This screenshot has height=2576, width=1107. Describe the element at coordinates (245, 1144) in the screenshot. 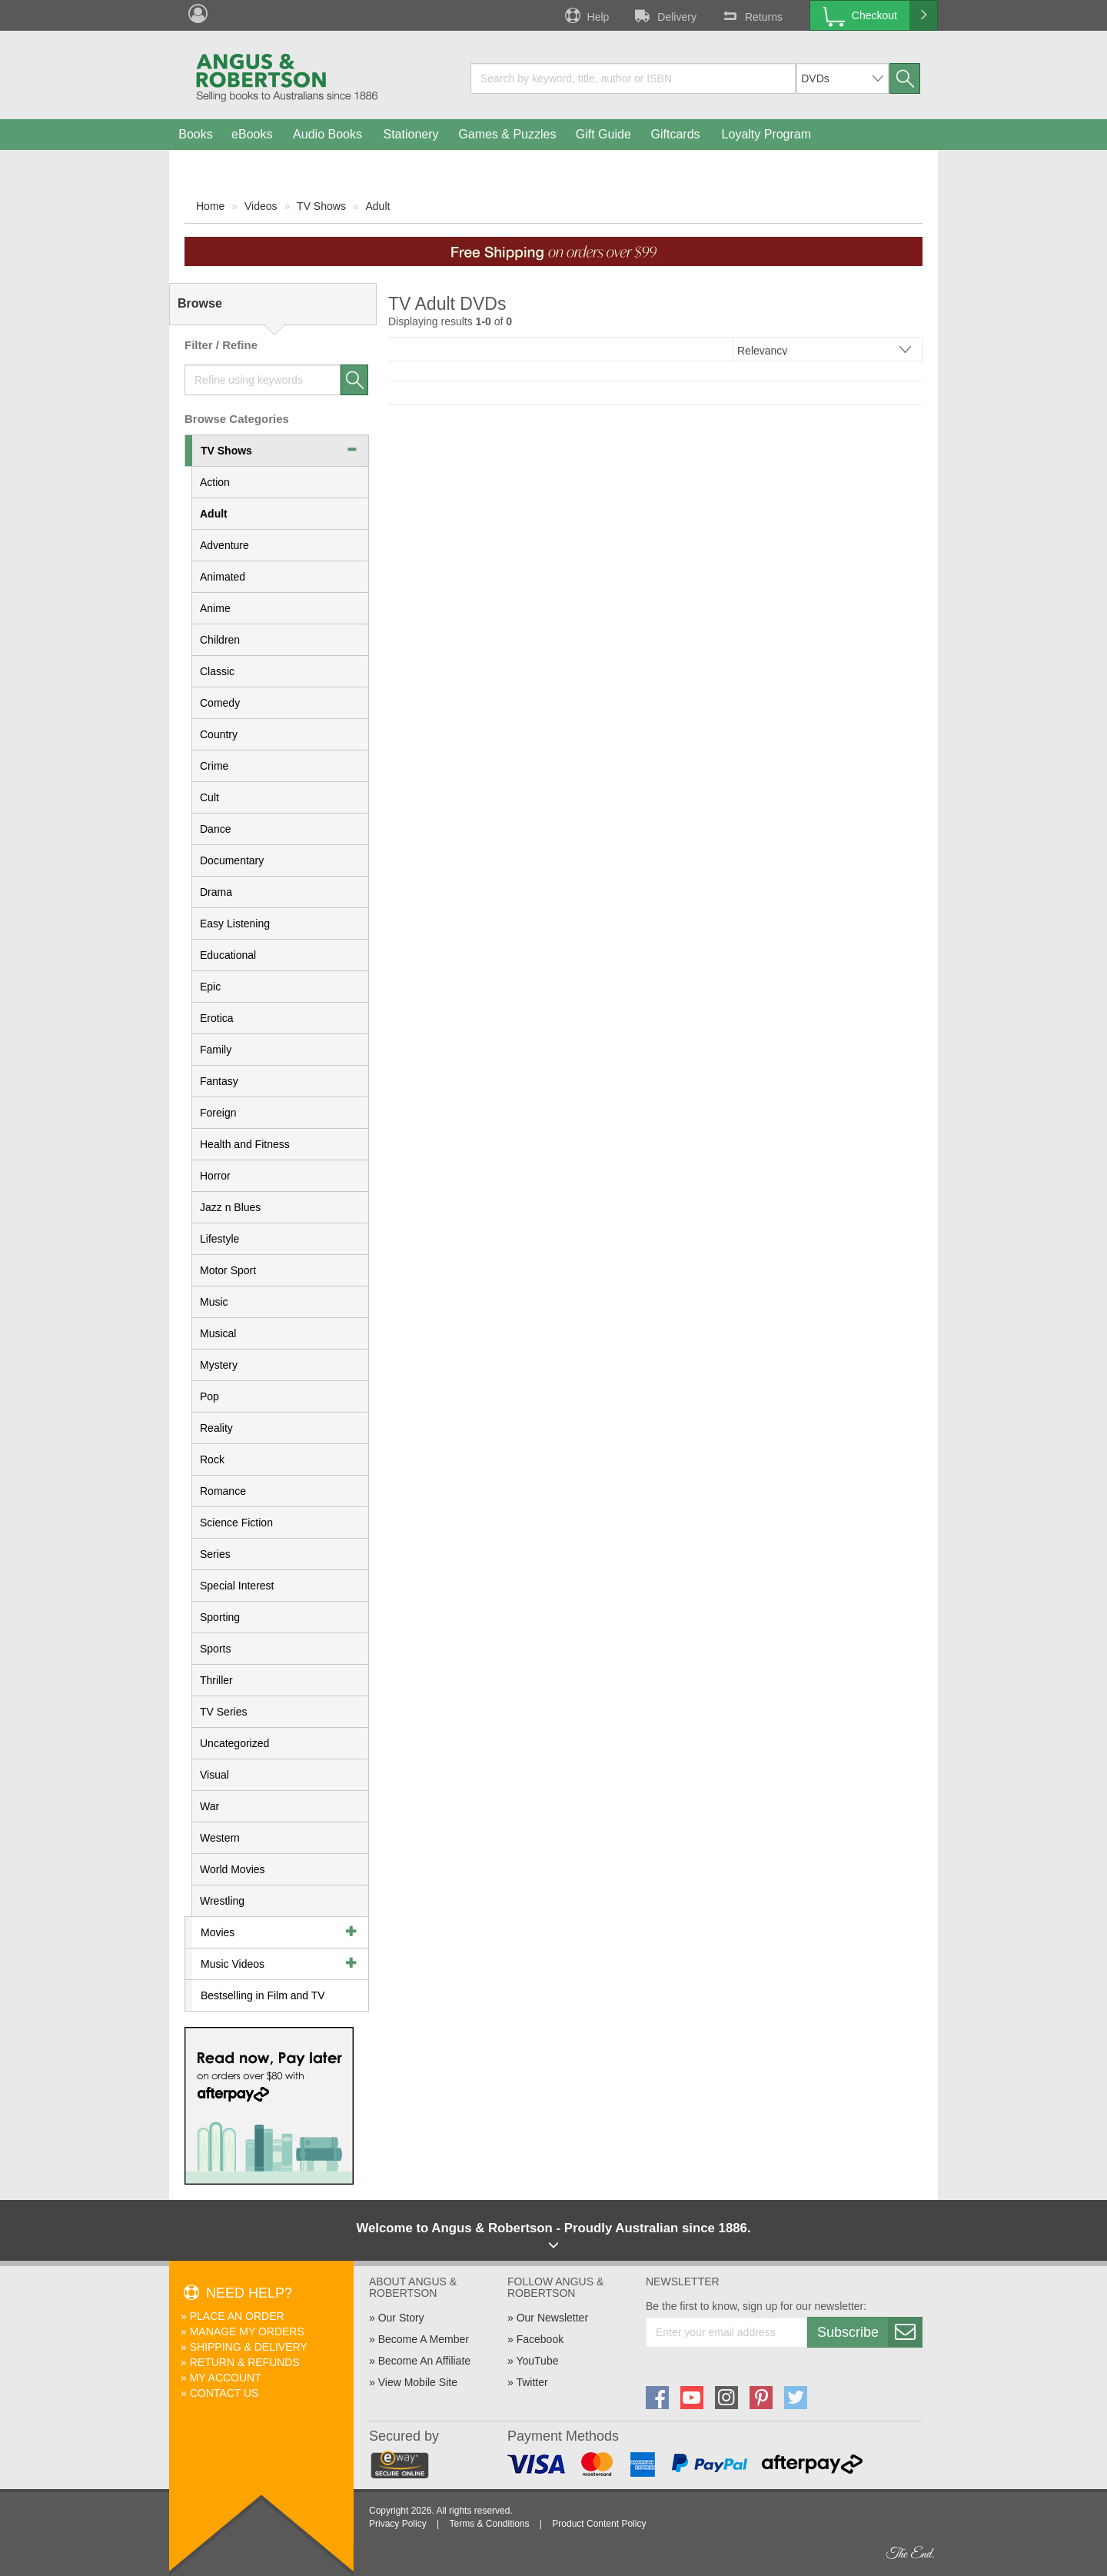

I see `Health and Fitness` at that location.